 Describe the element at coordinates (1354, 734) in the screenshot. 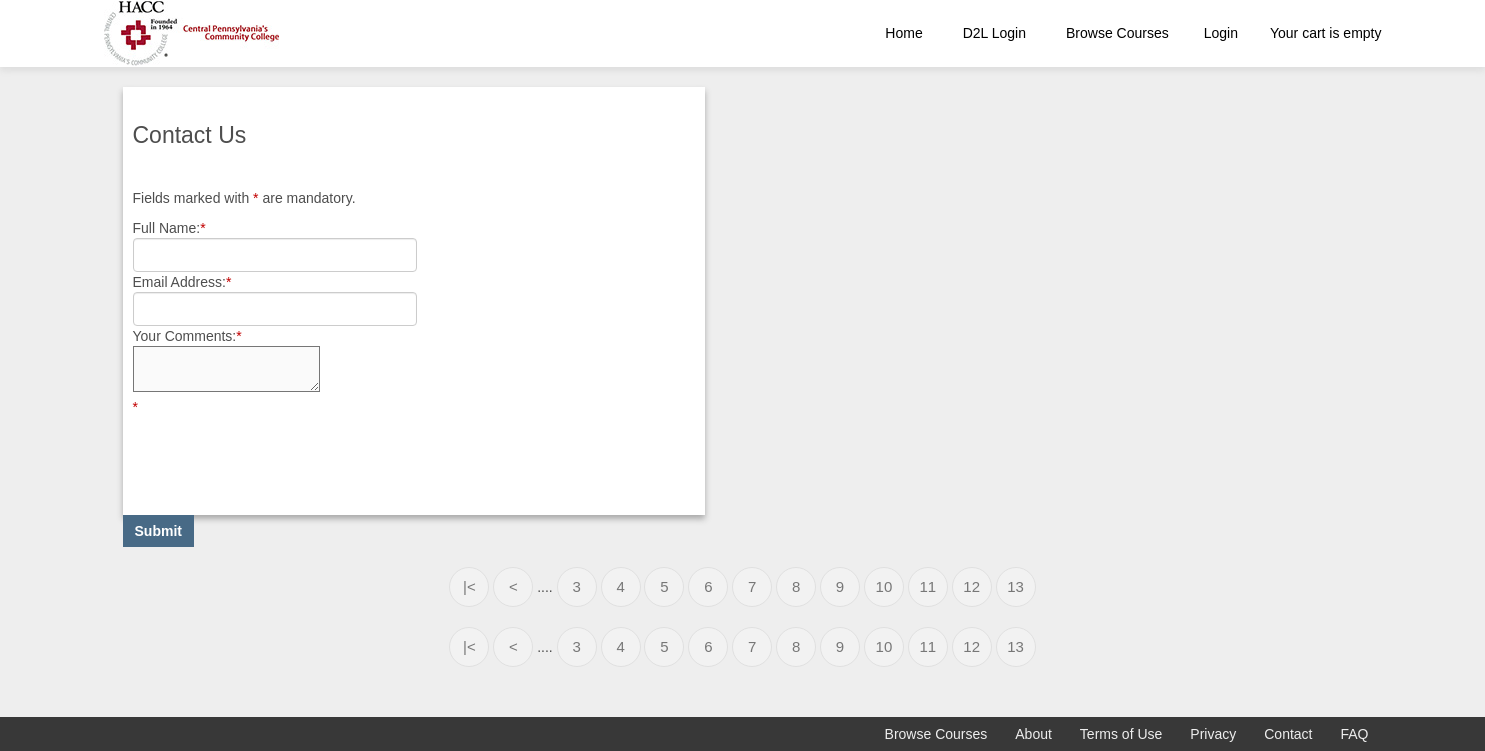

I see `FAQ` at that location.